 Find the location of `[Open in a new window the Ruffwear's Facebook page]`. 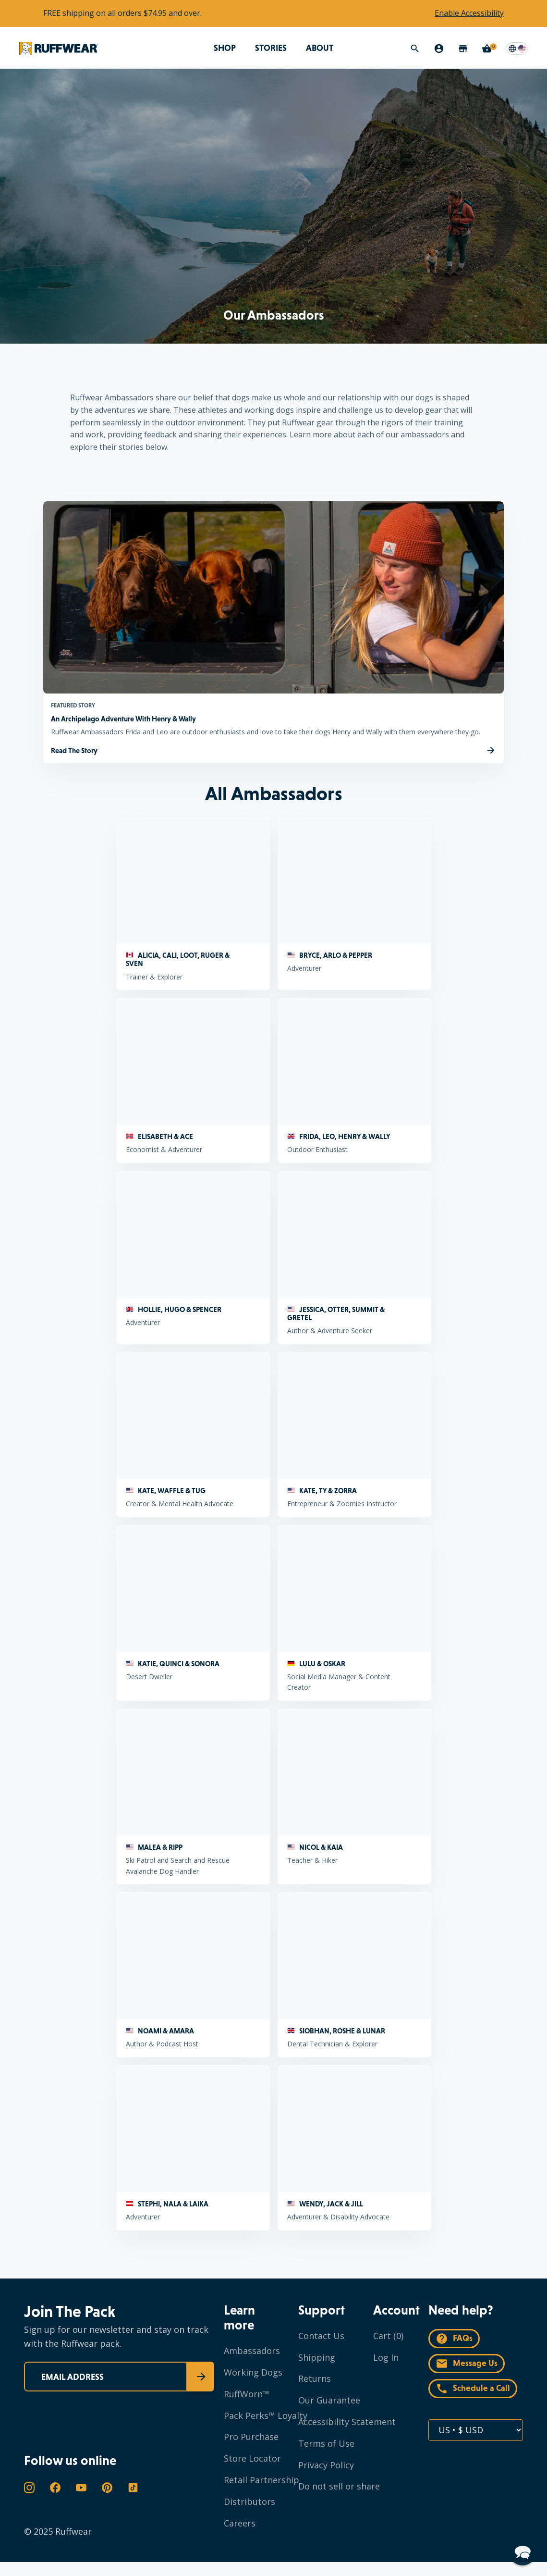

[Open in a new window the Ruffwear's Facebook page] is located at coordinates (55, 2487).